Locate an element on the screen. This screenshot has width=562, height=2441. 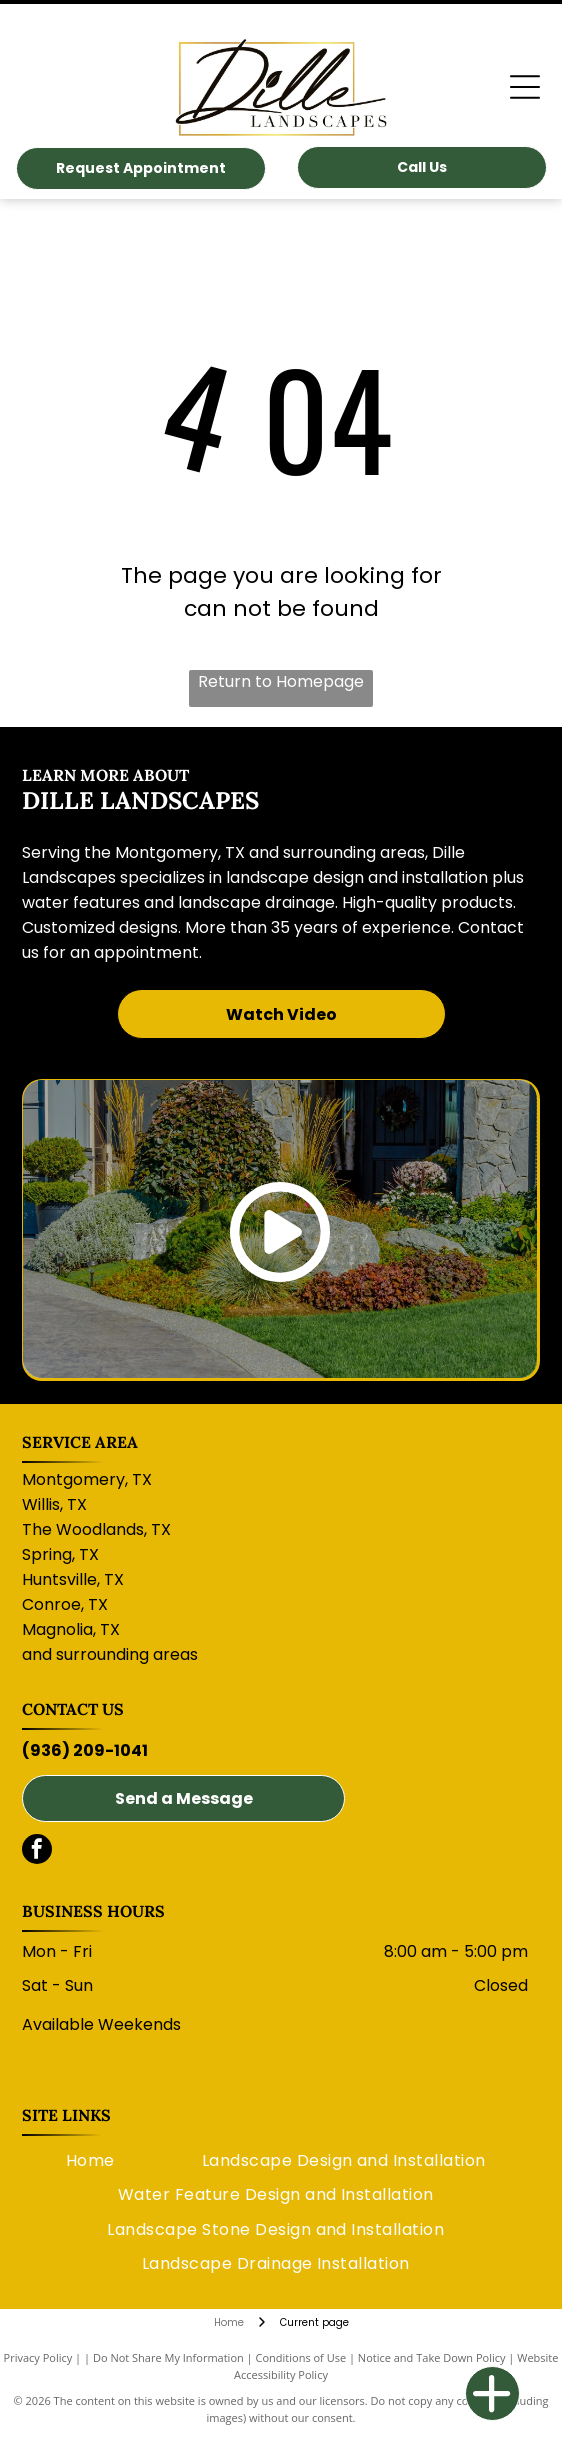
[menuitem] is located at coordinates (90, 2161).